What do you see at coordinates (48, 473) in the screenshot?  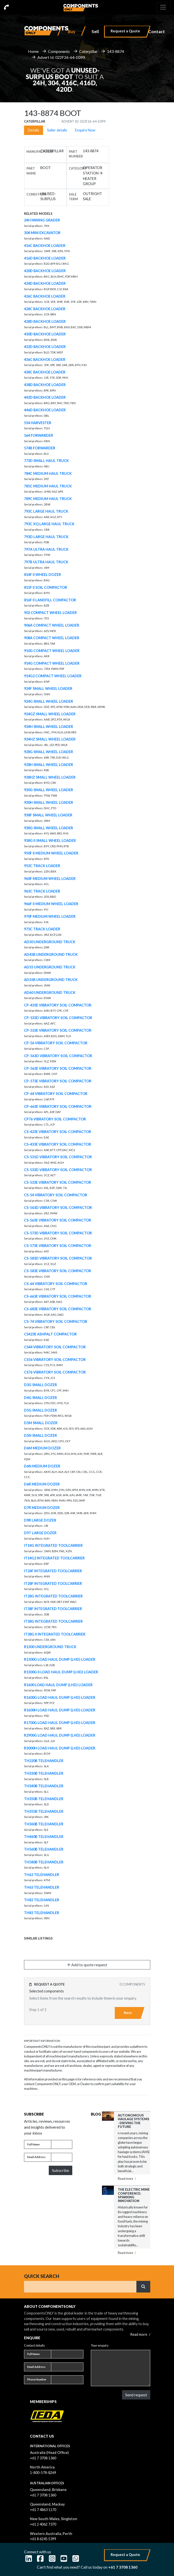 I see `784C MEDIUM HAUL TRUCK` at bounding box center [48, 473].